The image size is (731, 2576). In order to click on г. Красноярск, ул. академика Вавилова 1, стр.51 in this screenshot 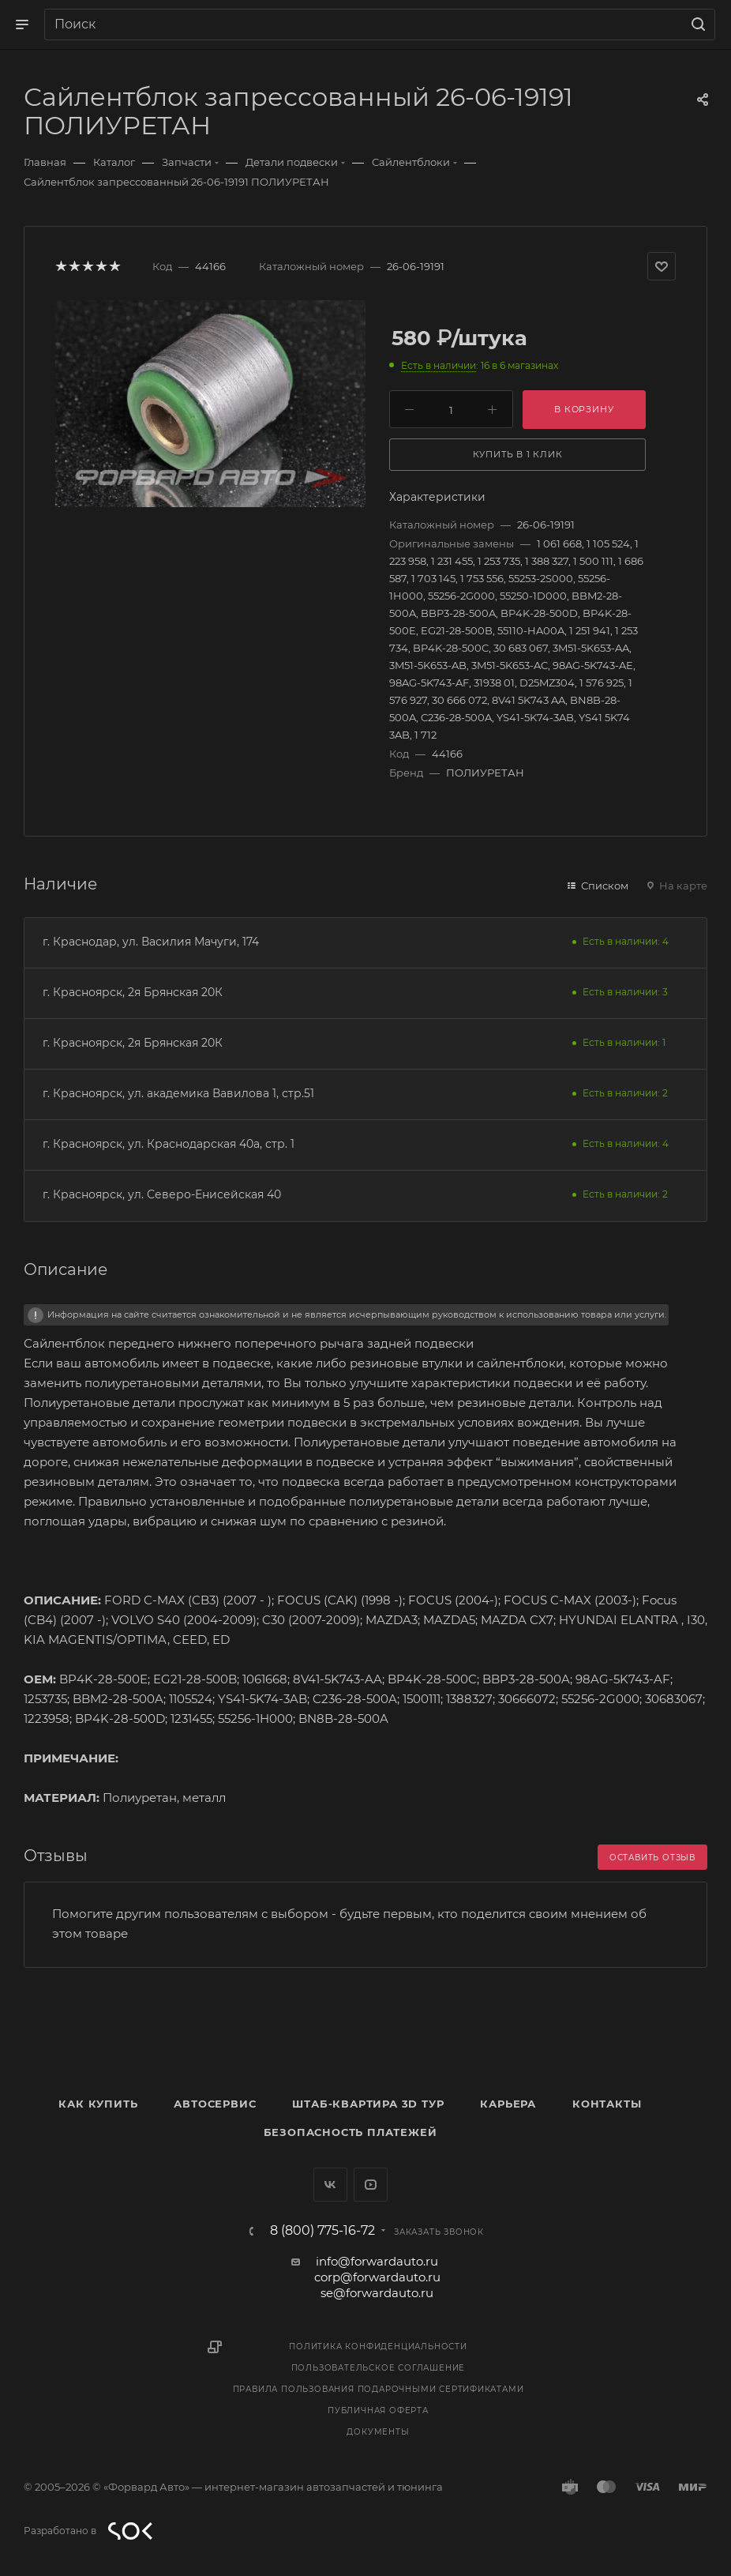, I will do `click(178, 1093)`.